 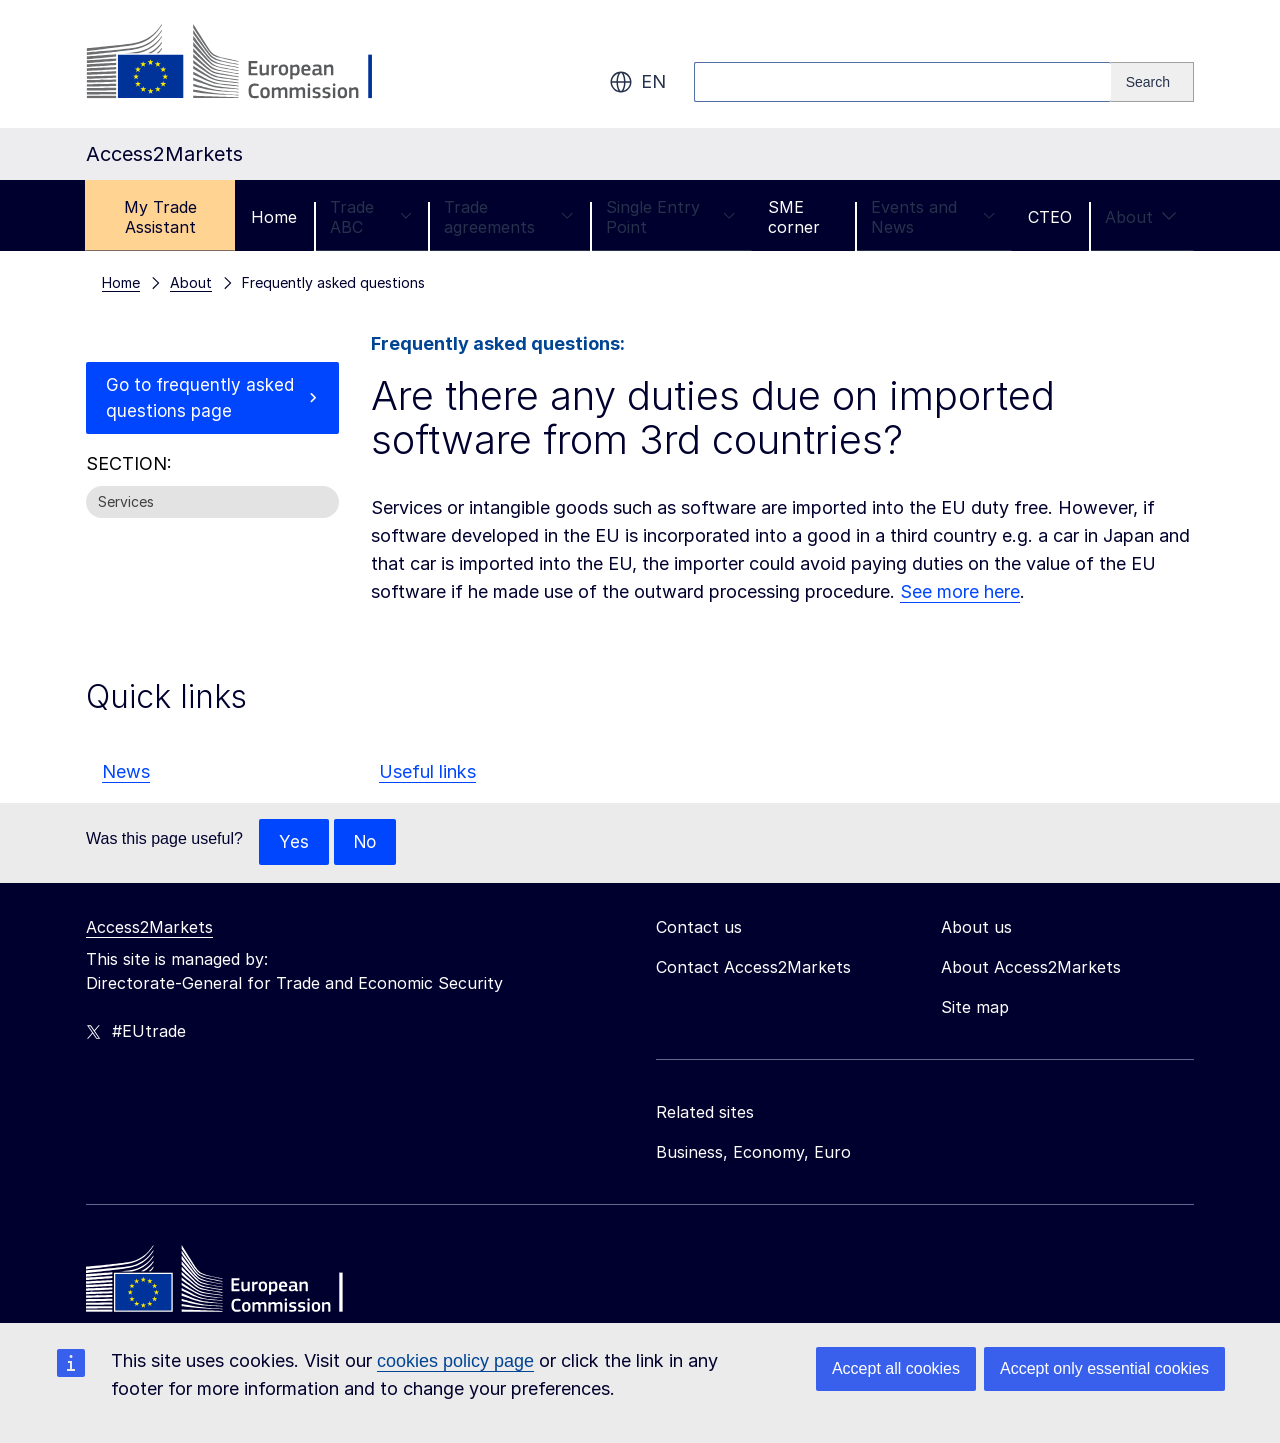 I want to click on Access2Markets, so click(x=149, y=928).